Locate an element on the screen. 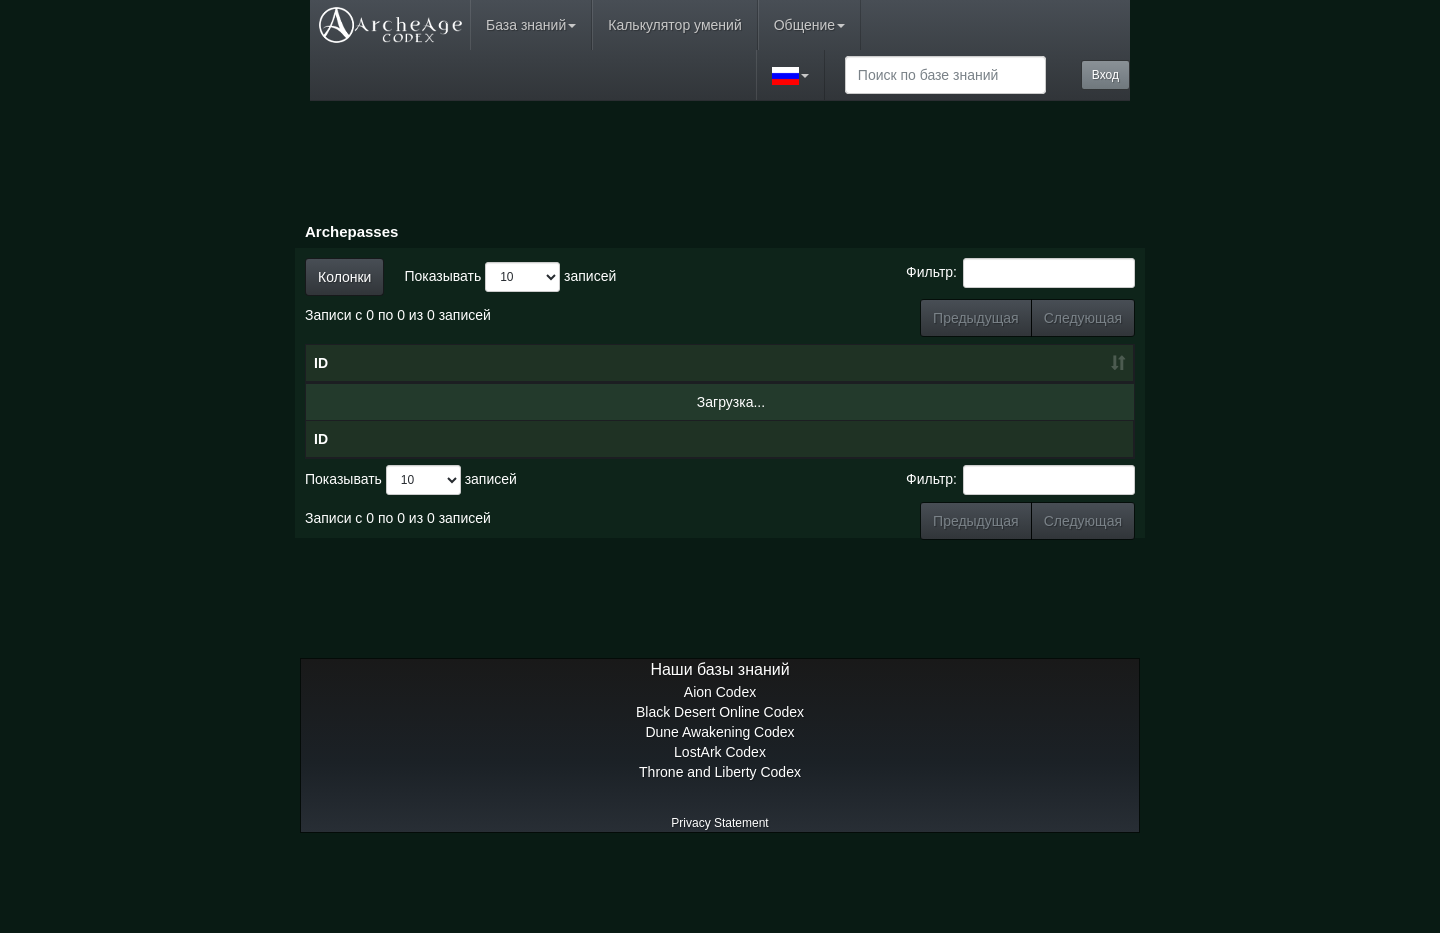  Archepasses is located at coordinates (351, 231).